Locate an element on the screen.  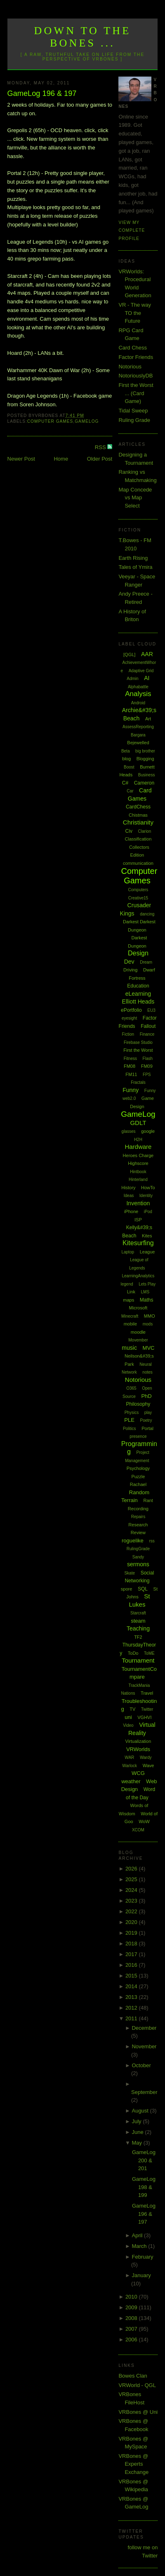
eLearning is located at coordinates (138, 993).